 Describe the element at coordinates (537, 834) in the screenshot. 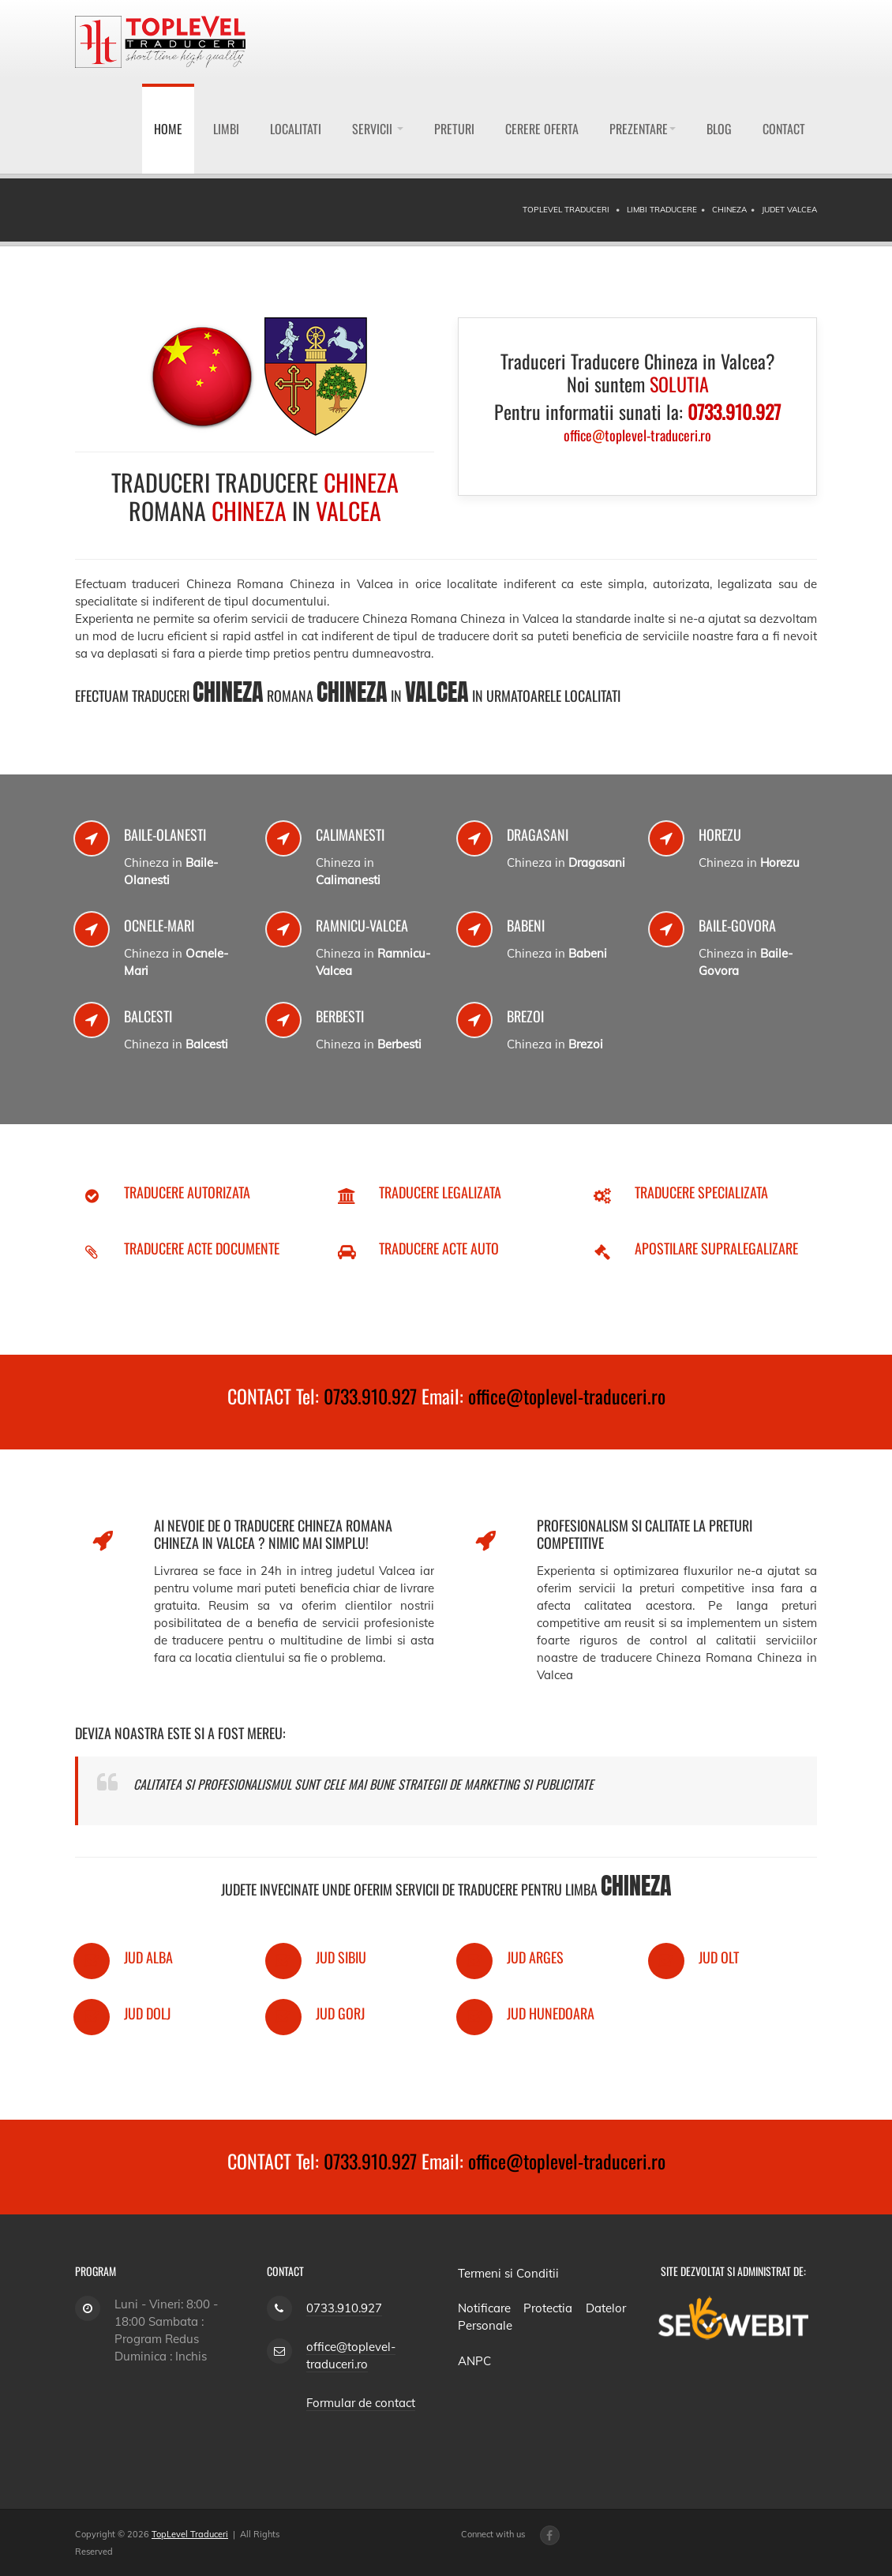

I see `Dragasani` at that location.